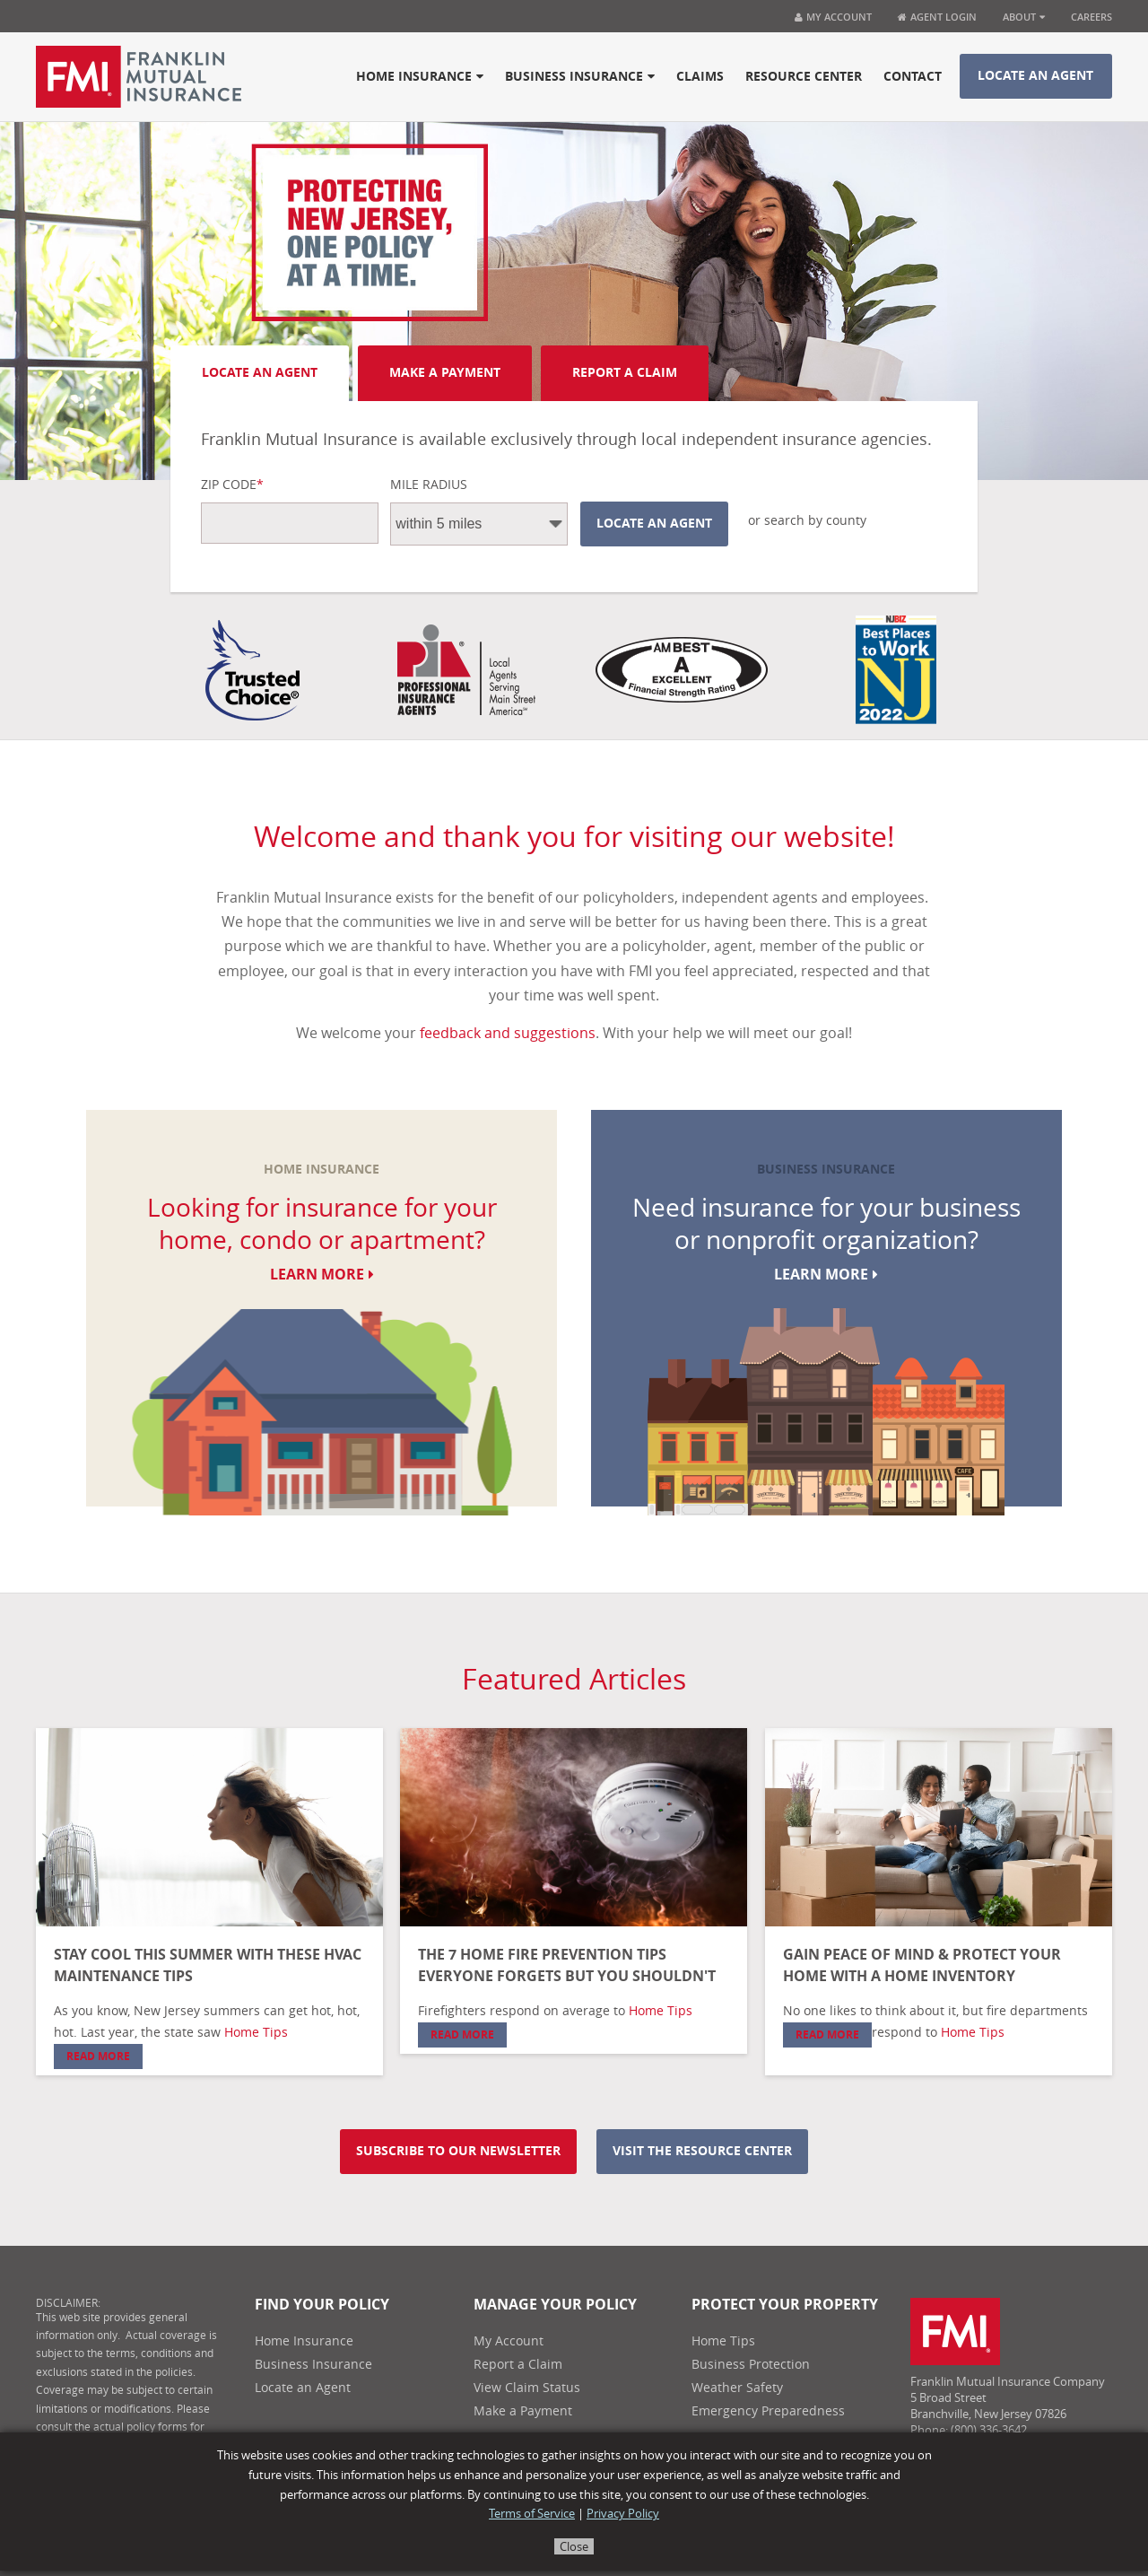 The image size is (1148, 2576). I want to click on Close, so click(574, 2547).